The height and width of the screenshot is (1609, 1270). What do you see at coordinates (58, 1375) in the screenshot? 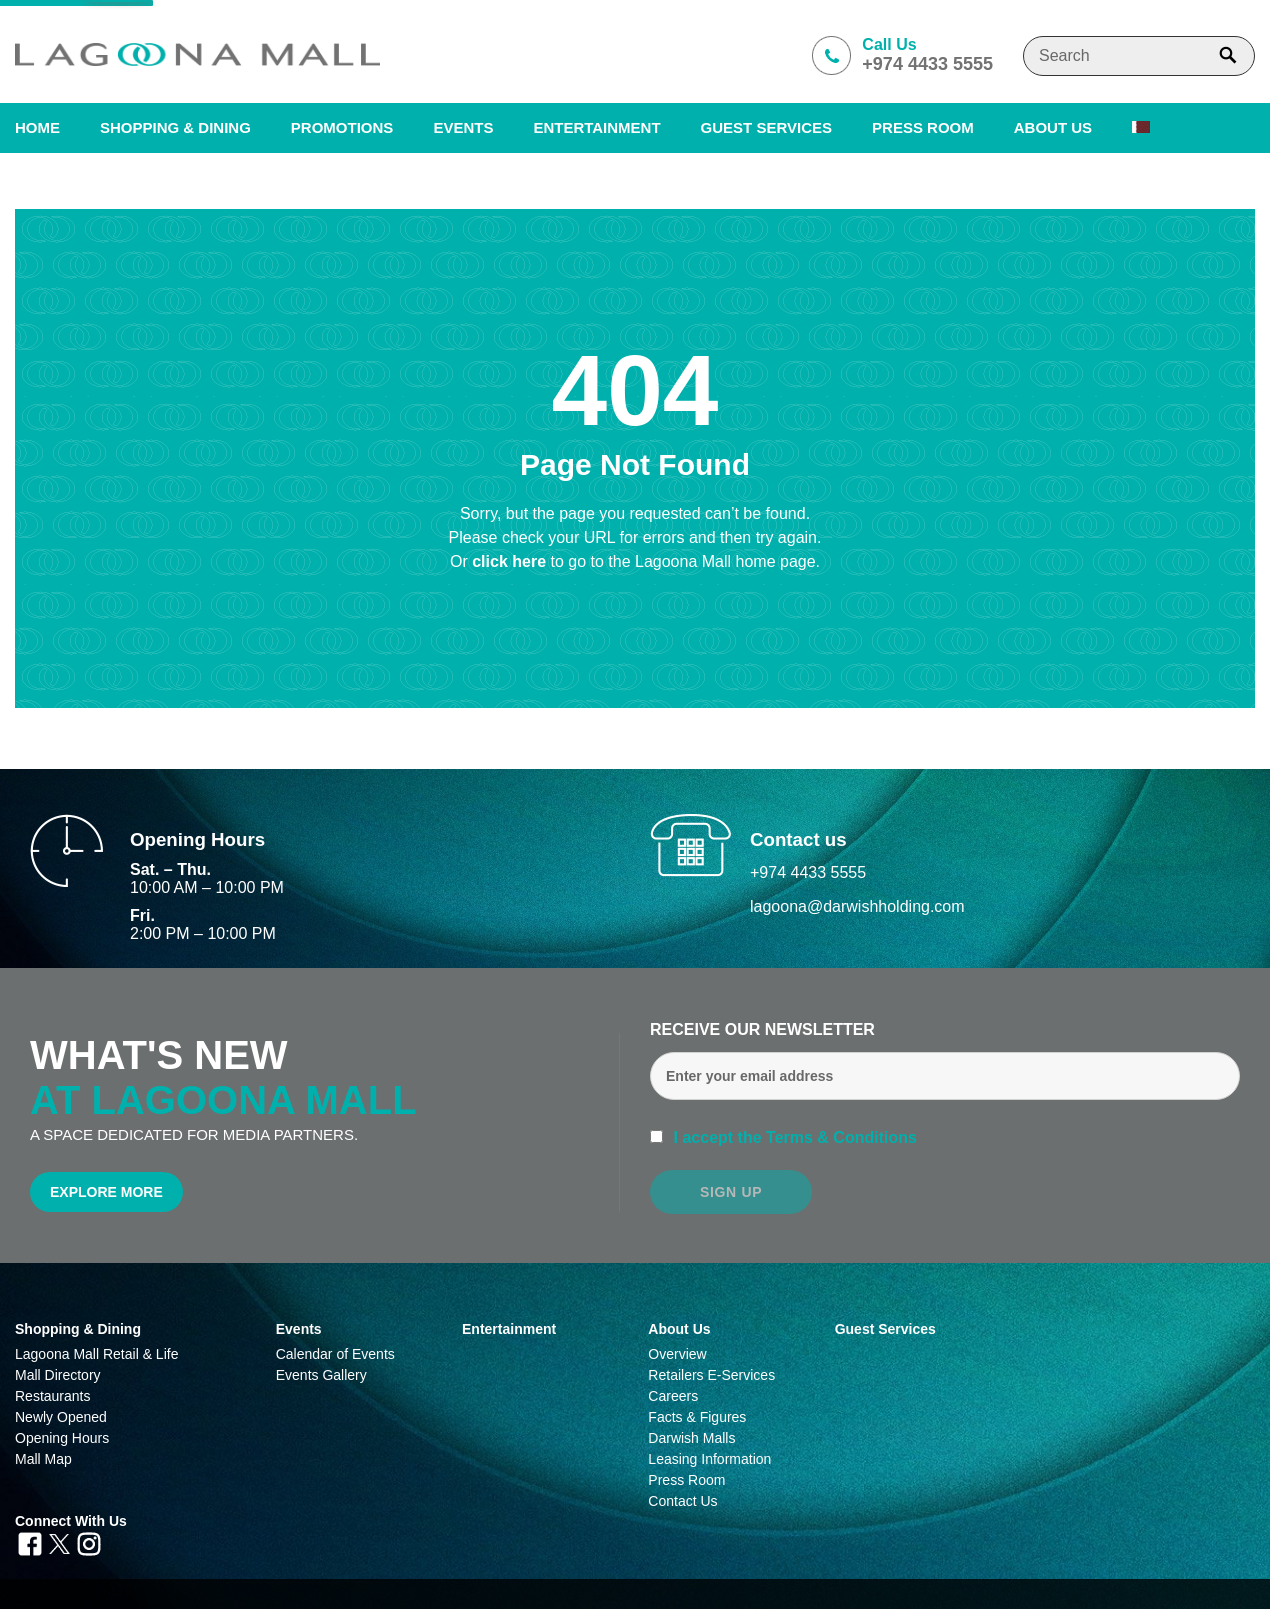
I see `Mall Directory` at bounding box center [58, 1375].